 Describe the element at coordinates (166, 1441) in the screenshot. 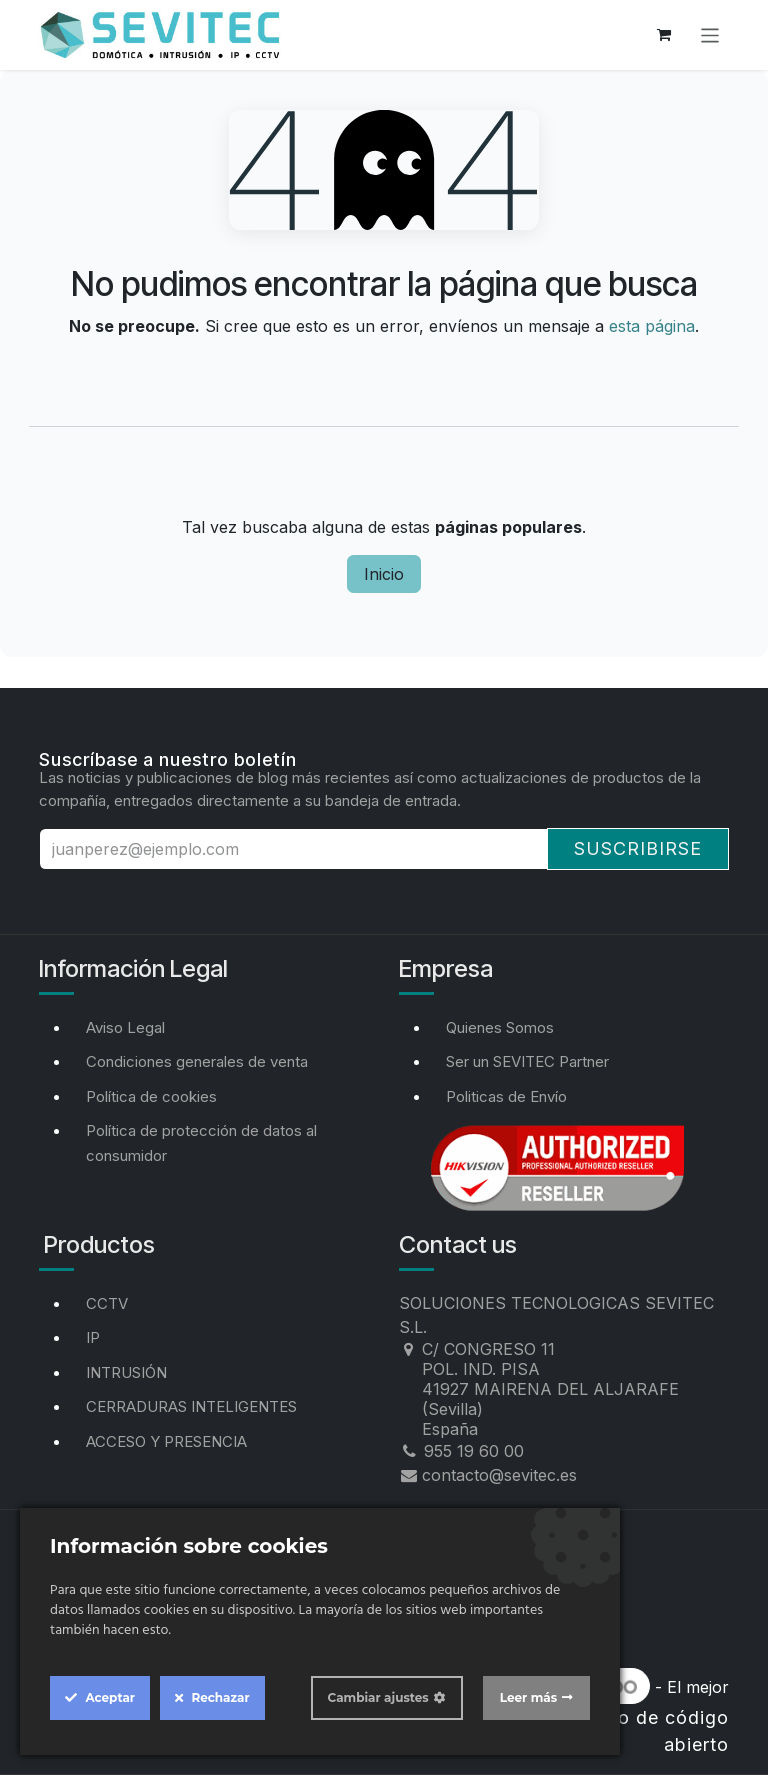

I see `ACCESO Y PRESENCIA` at that location.